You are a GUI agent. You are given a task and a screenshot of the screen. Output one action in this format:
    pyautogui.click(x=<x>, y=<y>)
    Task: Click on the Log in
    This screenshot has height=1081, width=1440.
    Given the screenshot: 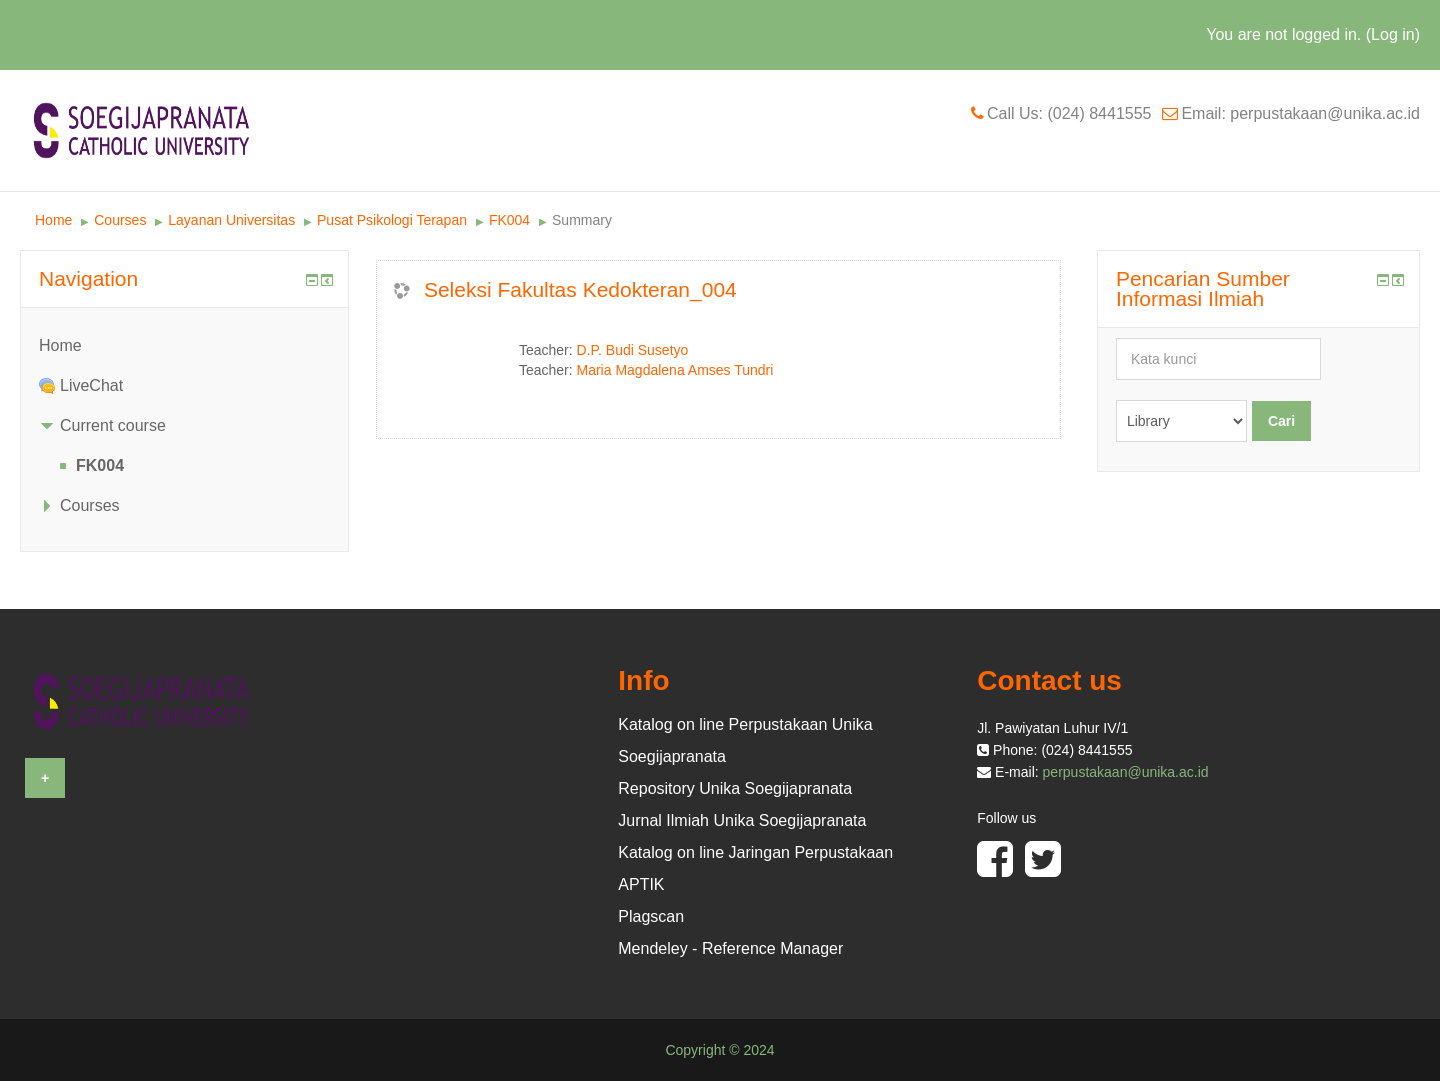 What is the action you would take?
    pyautogui.click(x=1393, y=34)
    